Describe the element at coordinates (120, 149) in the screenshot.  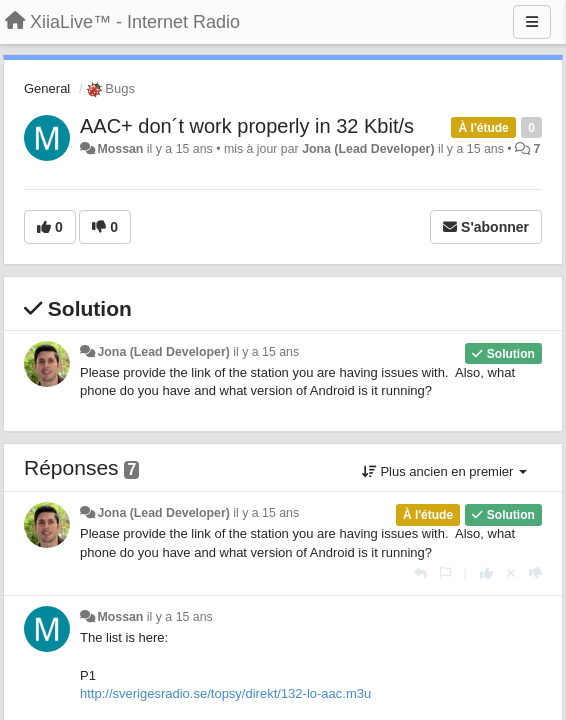
I see `Mossan` at that location.